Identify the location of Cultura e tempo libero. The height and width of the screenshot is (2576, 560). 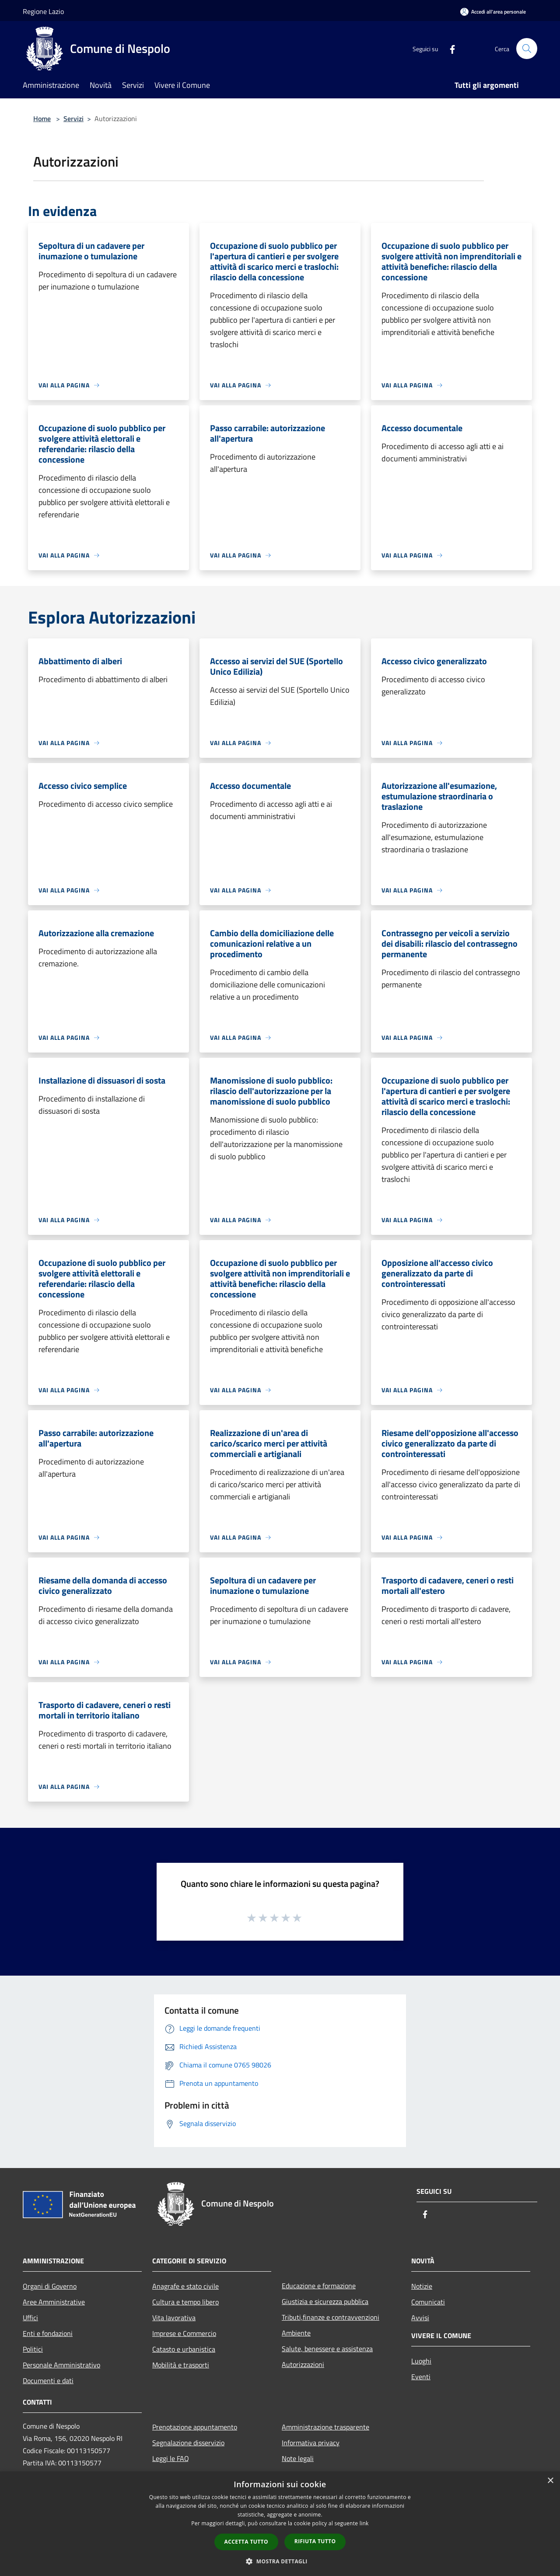
(185, 2302).